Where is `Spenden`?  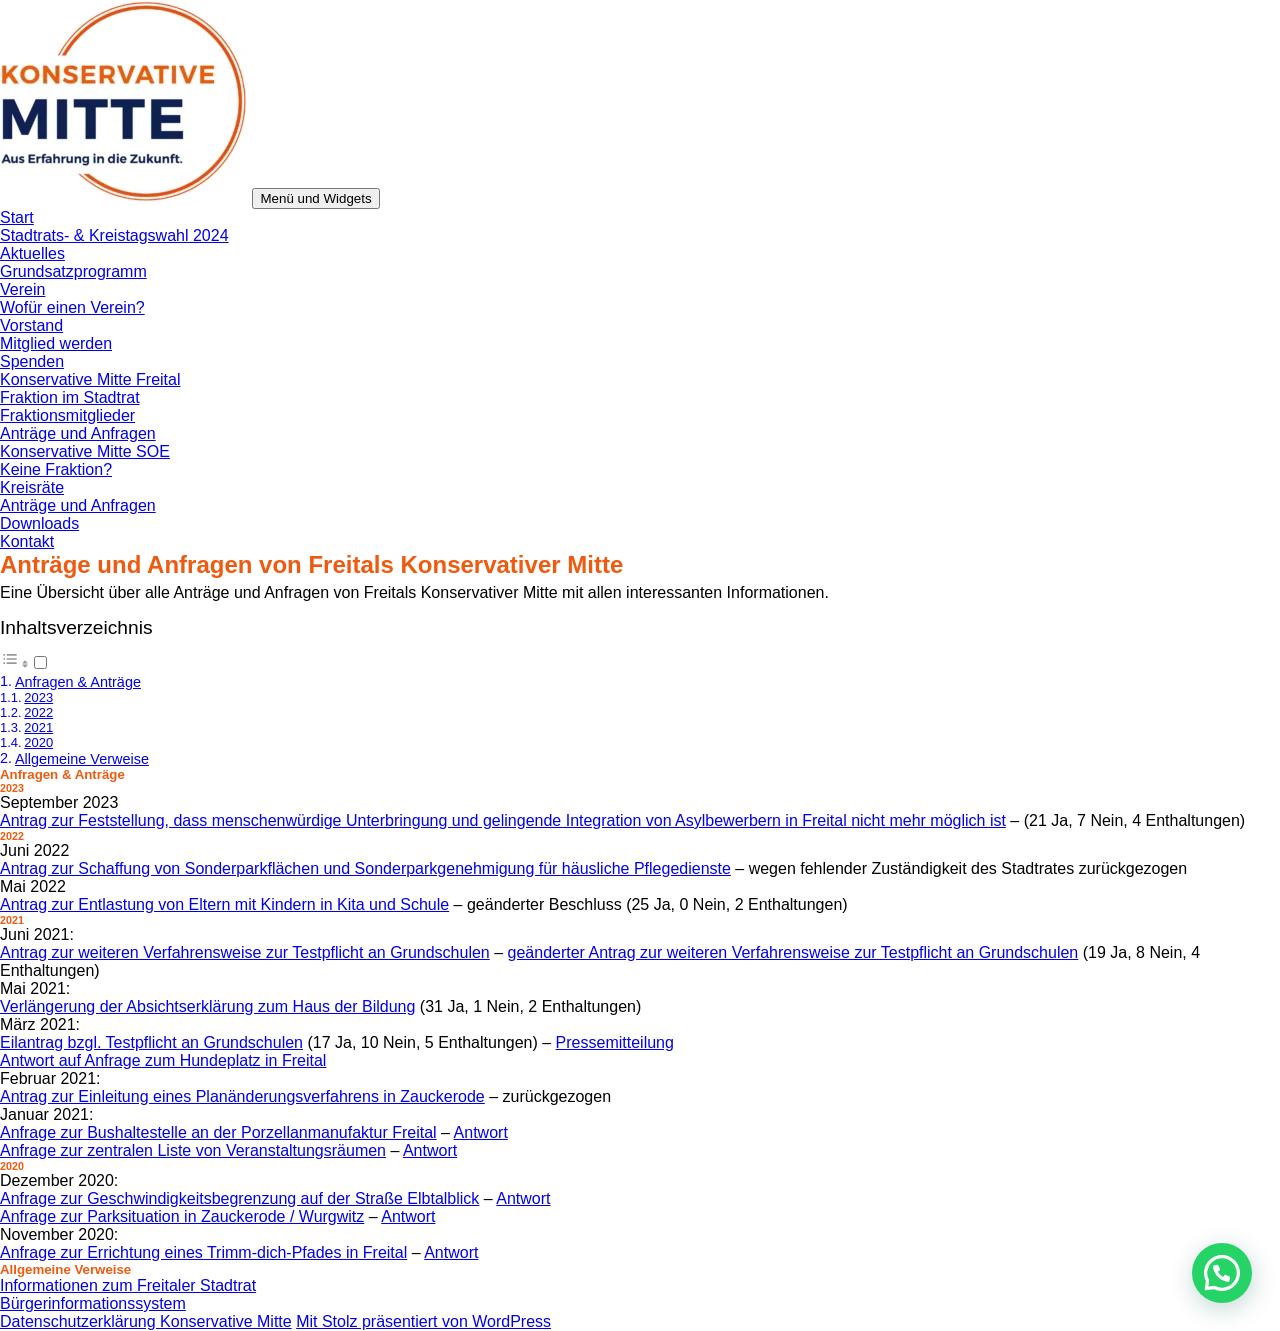 Spenden is located at coordinates (32, 361).